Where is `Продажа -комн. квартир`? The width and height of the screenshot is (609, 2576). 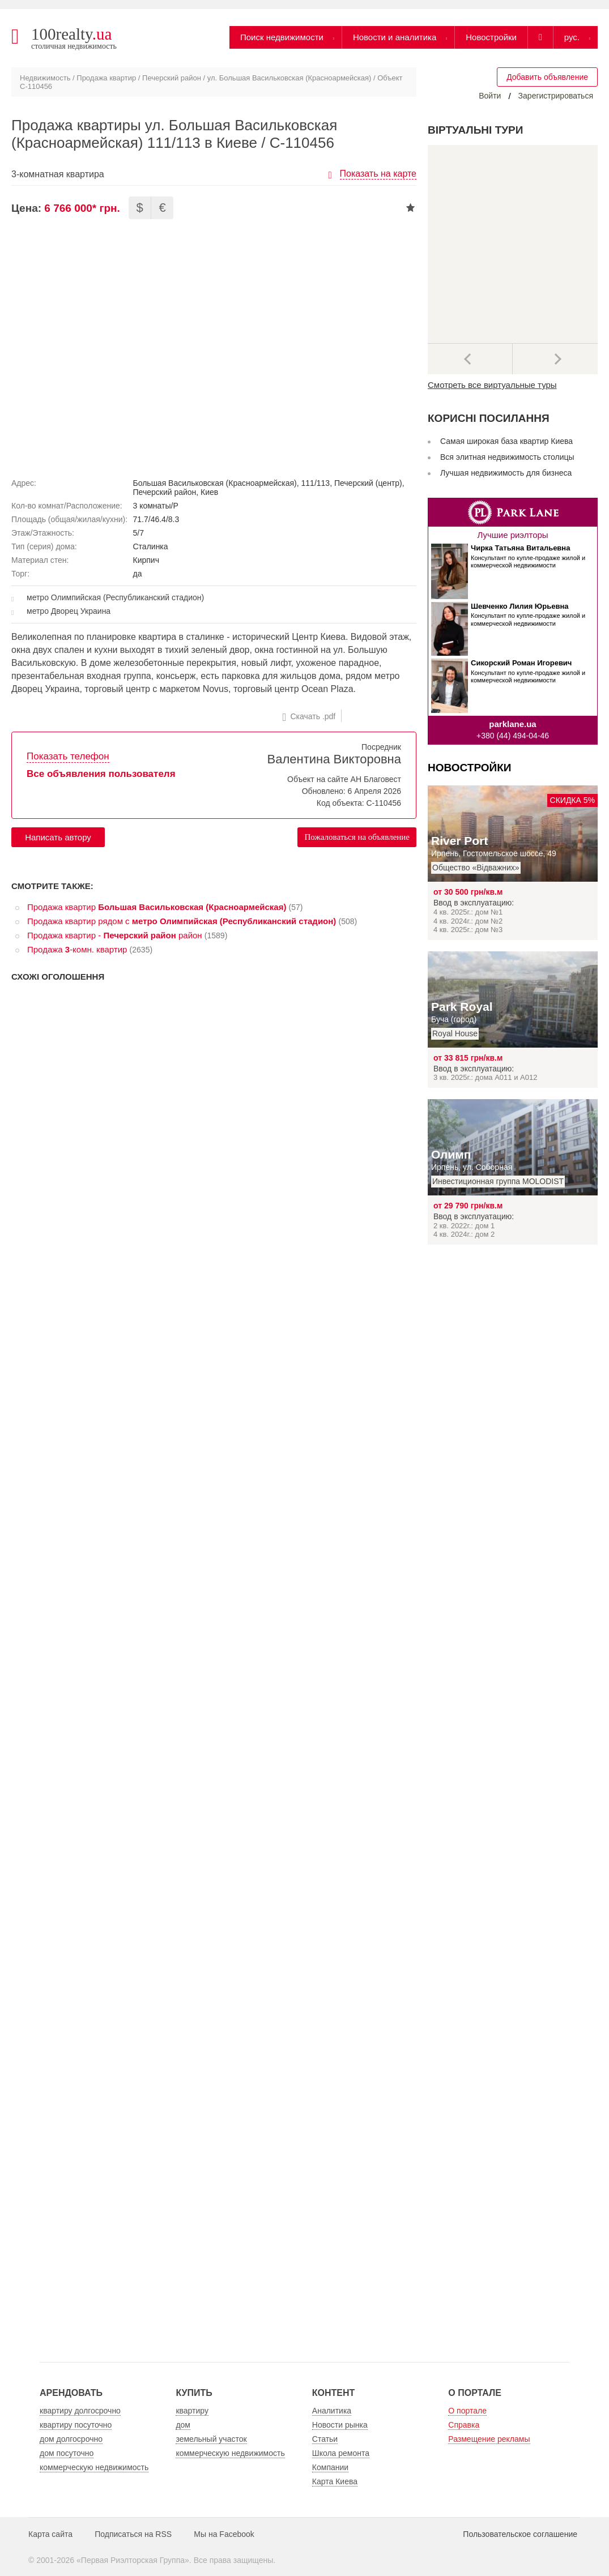
Продажа -комн. квартир is located at coordinates (77, 949).